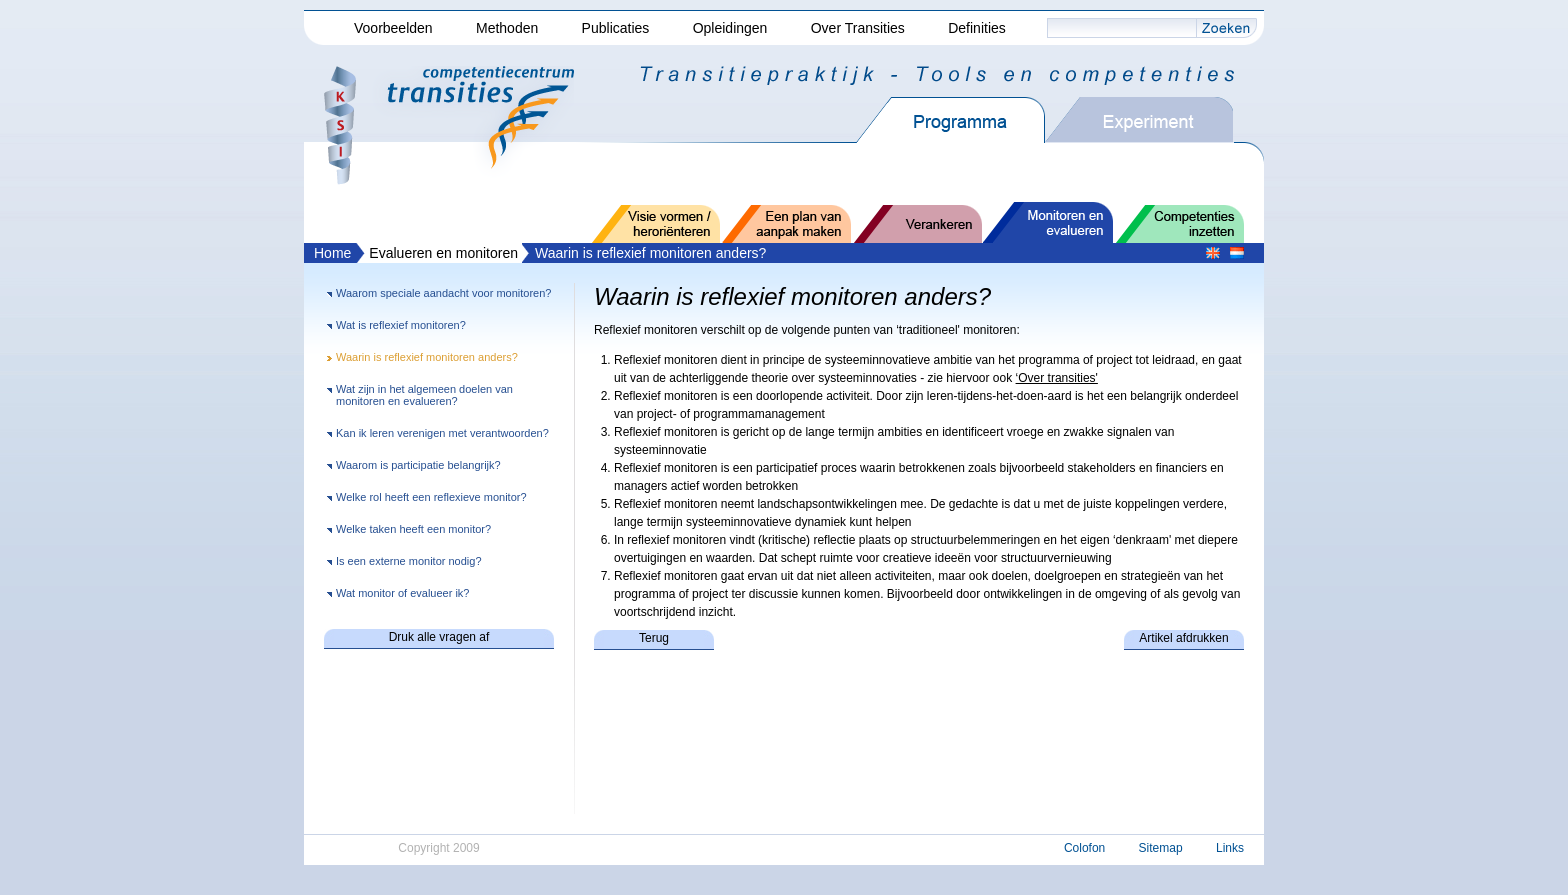 The image size is (1568, 895). Describe the element at coordinates (977, 28) in the screenshot. I see `Definities` at that location.